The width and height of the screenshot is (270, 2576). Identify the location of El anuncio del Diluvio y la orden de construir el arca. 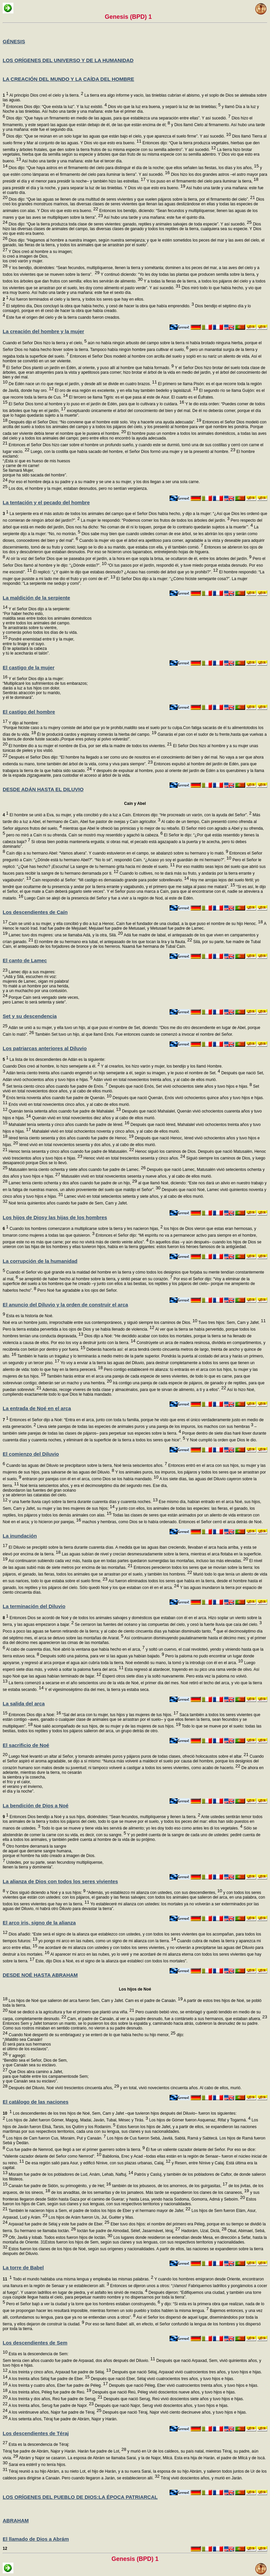
(65, 1304).